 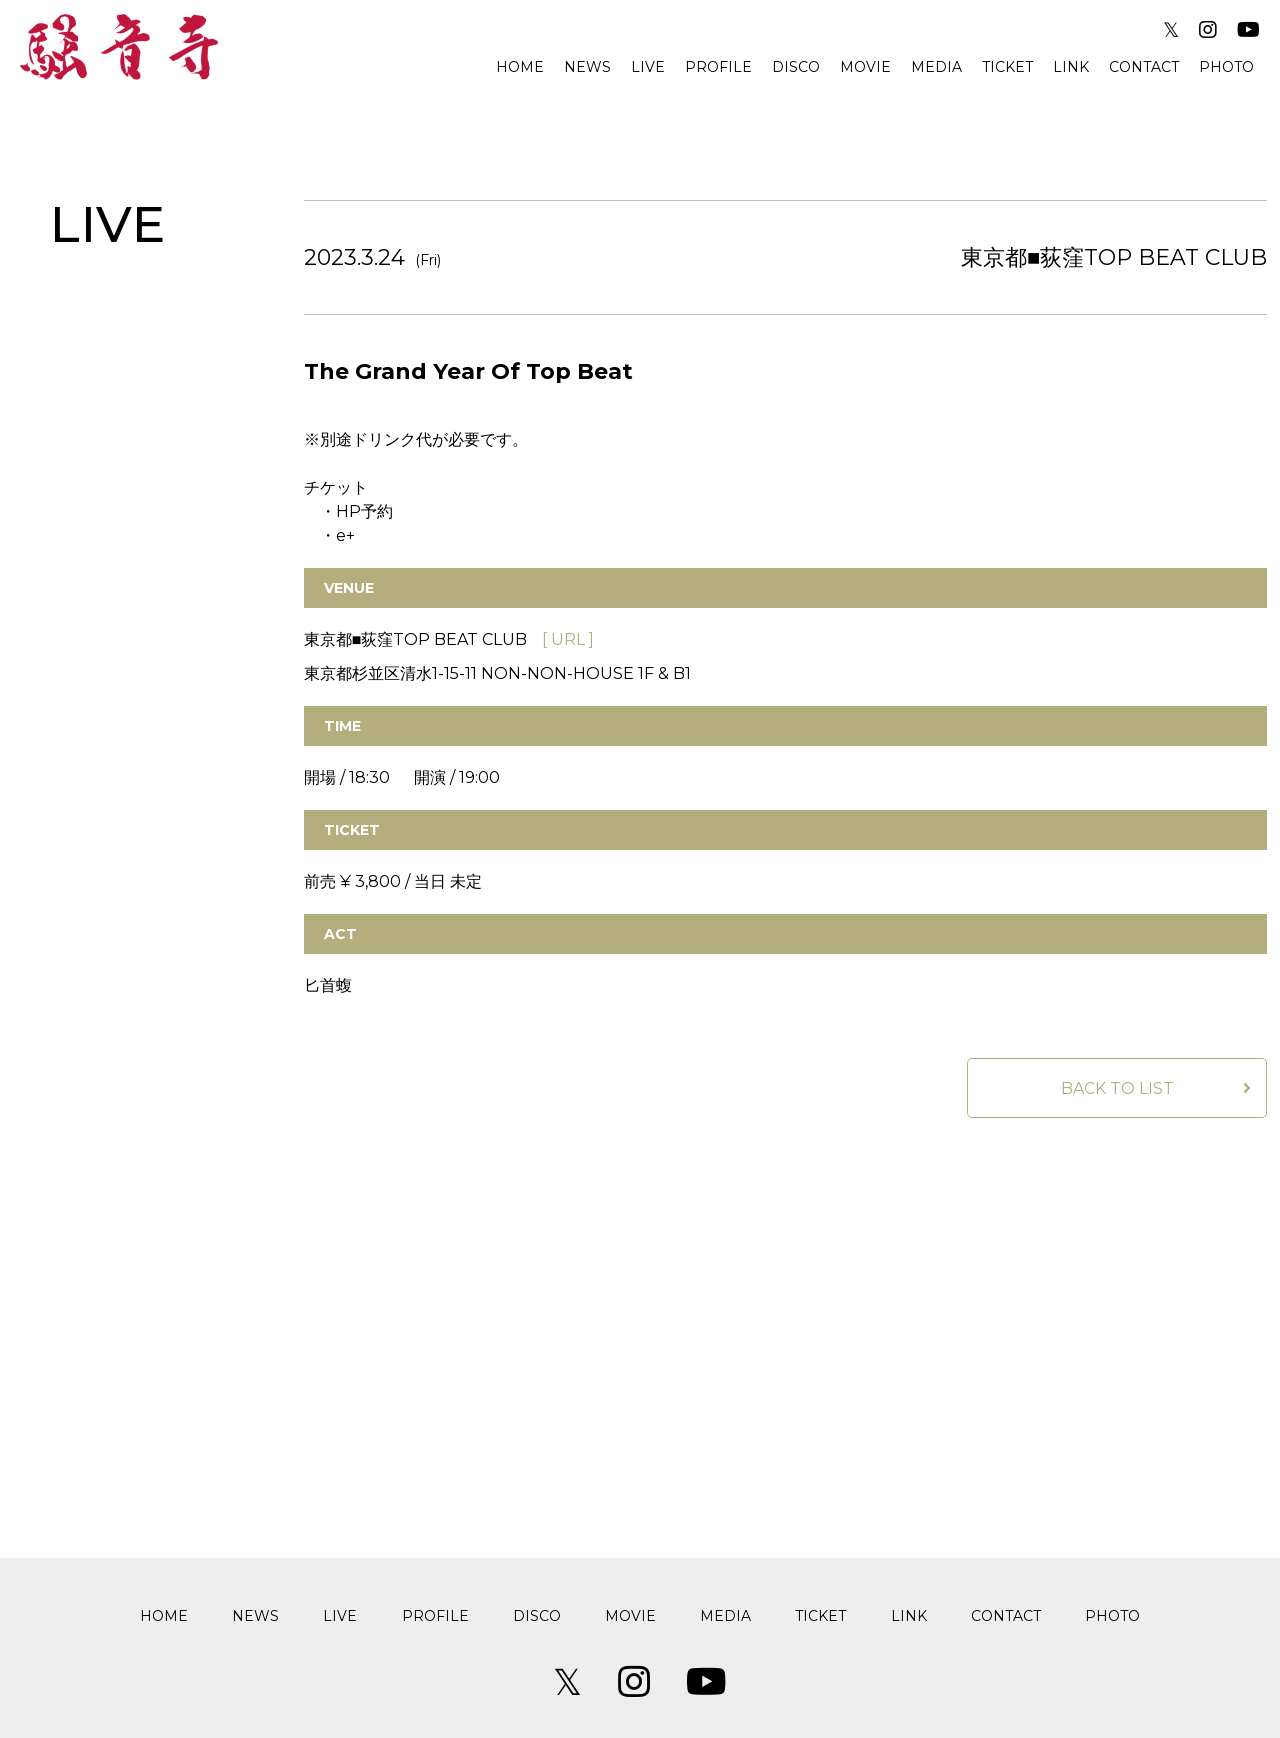 I want to click on DISCO, so click(x=796, y=67).